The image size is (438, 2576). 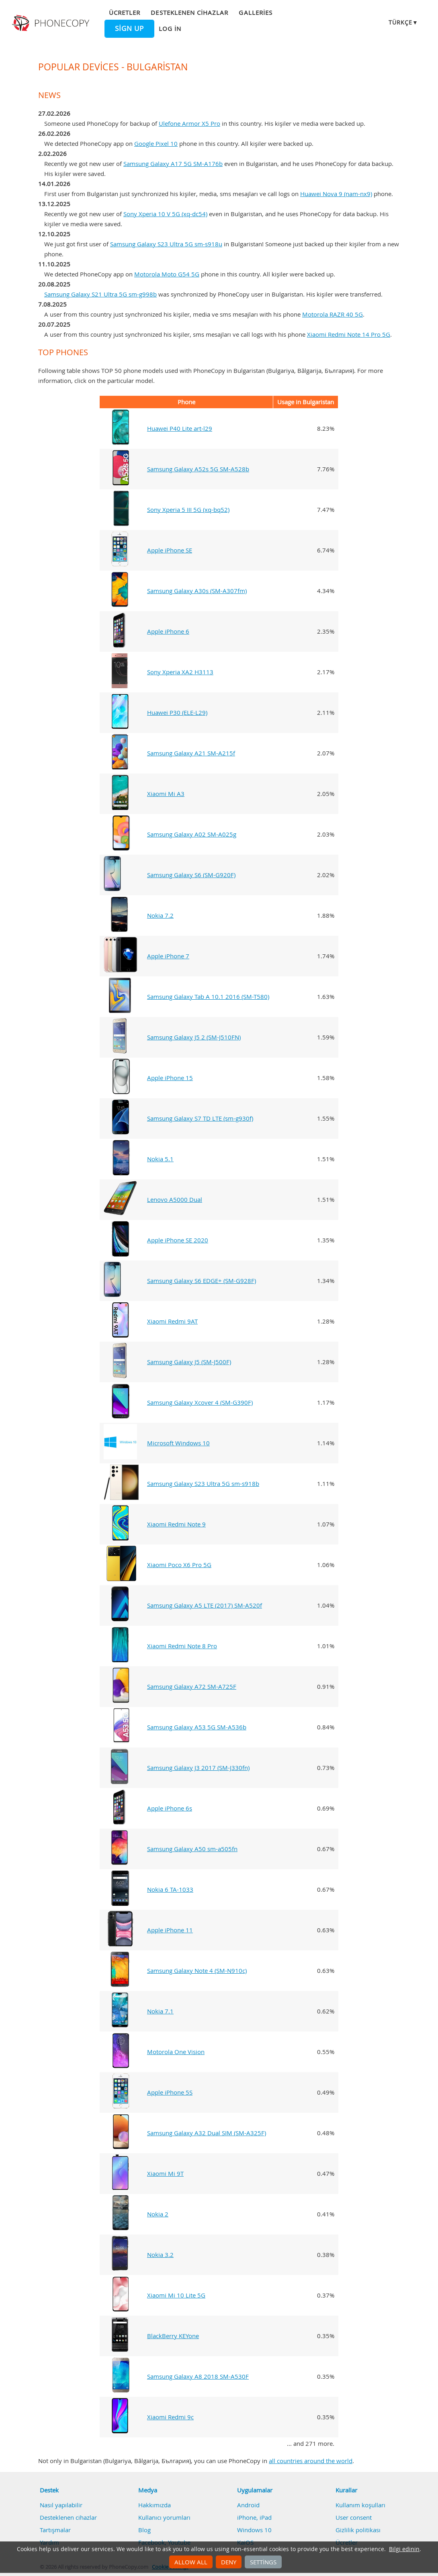 What do you see at coordinates (160, 915) in the screenshot?
I see `Nokia 7.2` at bounding box center [160, 915].